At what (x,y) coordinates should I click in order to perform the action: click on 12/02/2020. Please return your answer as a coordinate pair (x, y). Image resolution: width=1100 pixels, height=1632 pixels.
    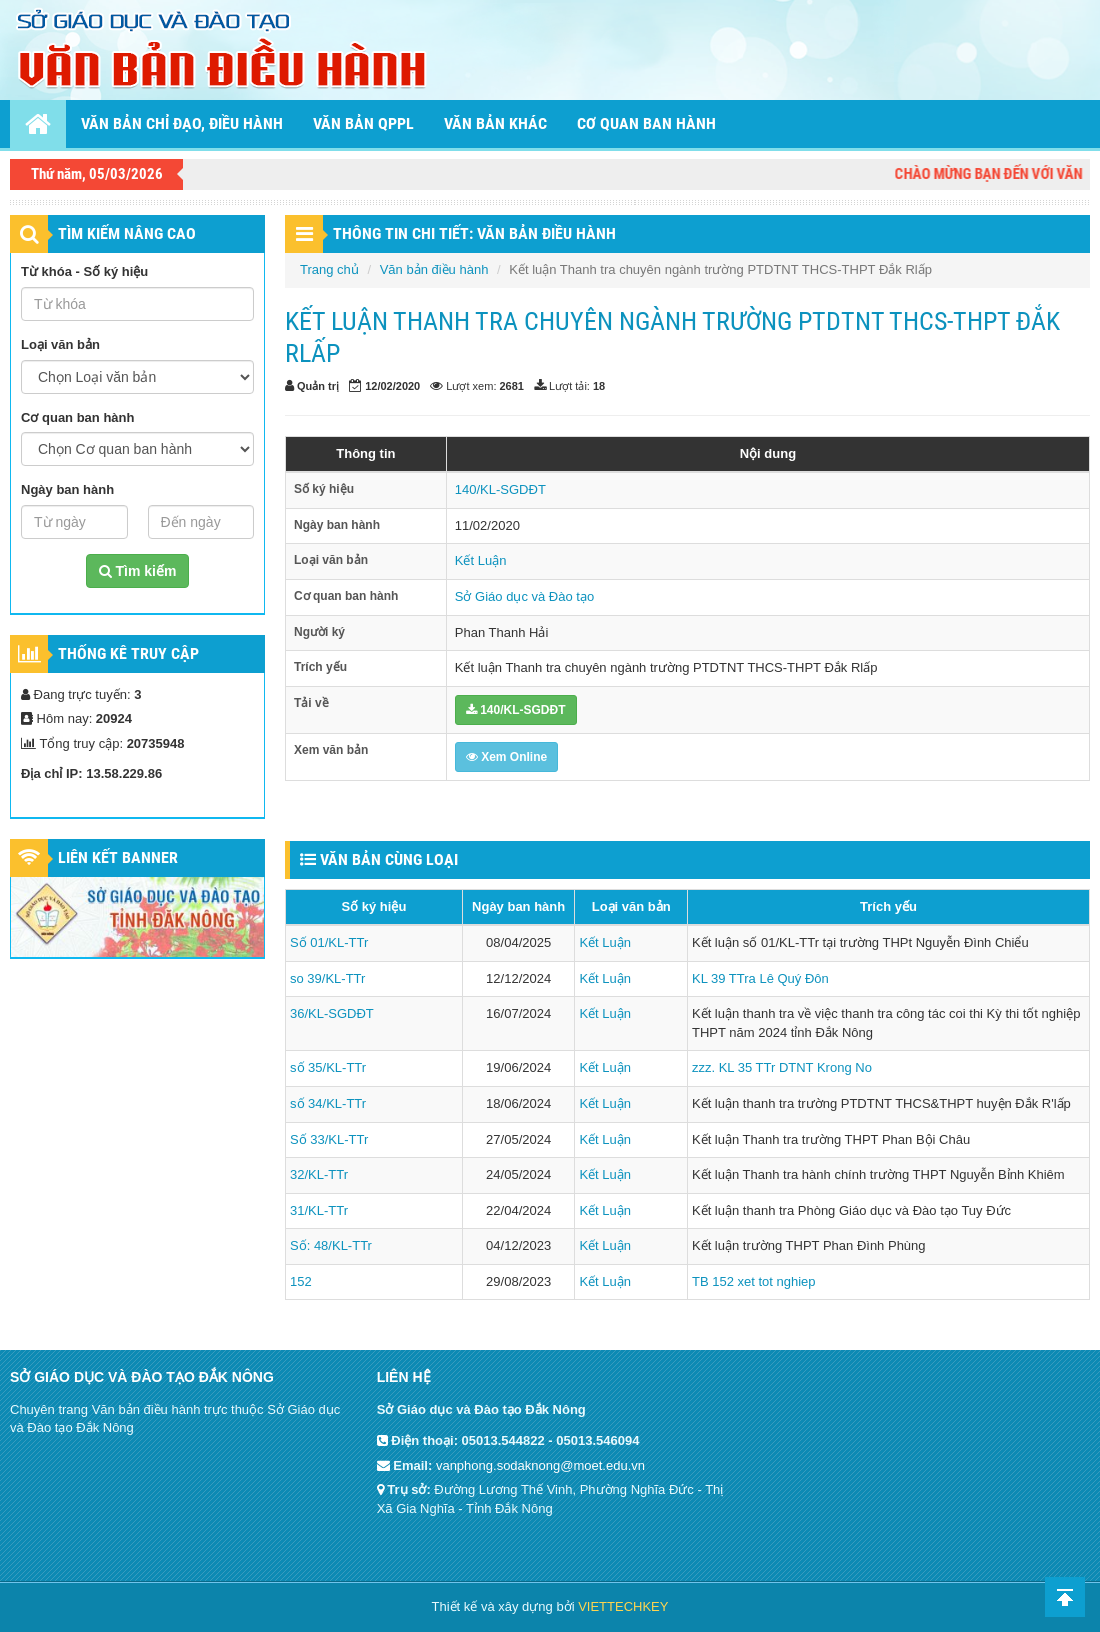
    Looking at the image, I should click on (392, 386).